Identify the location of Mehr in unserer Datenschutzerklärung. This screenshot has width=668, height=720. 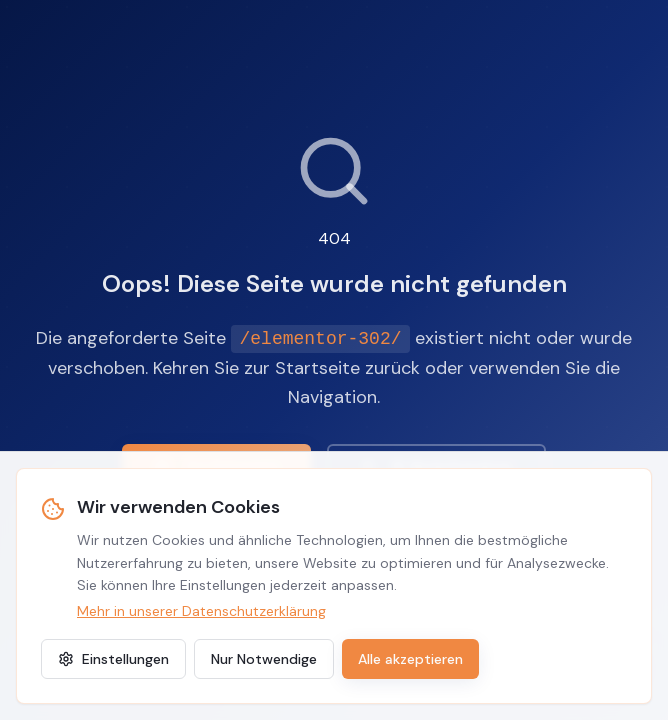
(201, 611).